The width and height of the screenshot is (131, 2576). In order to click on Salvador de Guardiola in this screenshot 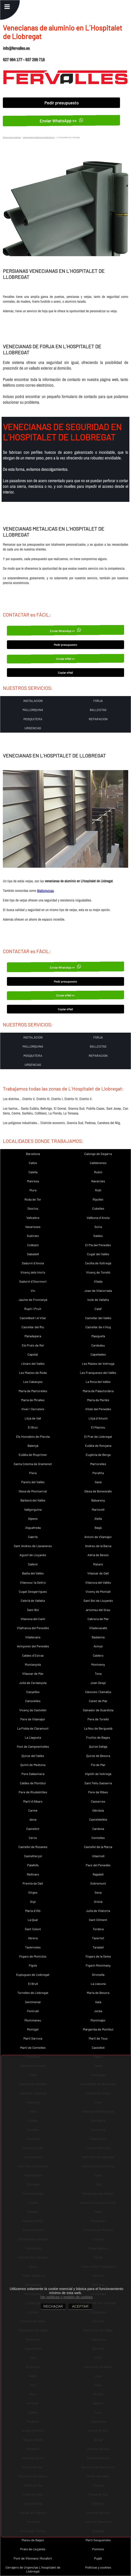, I will do `click(98, 1710)`.